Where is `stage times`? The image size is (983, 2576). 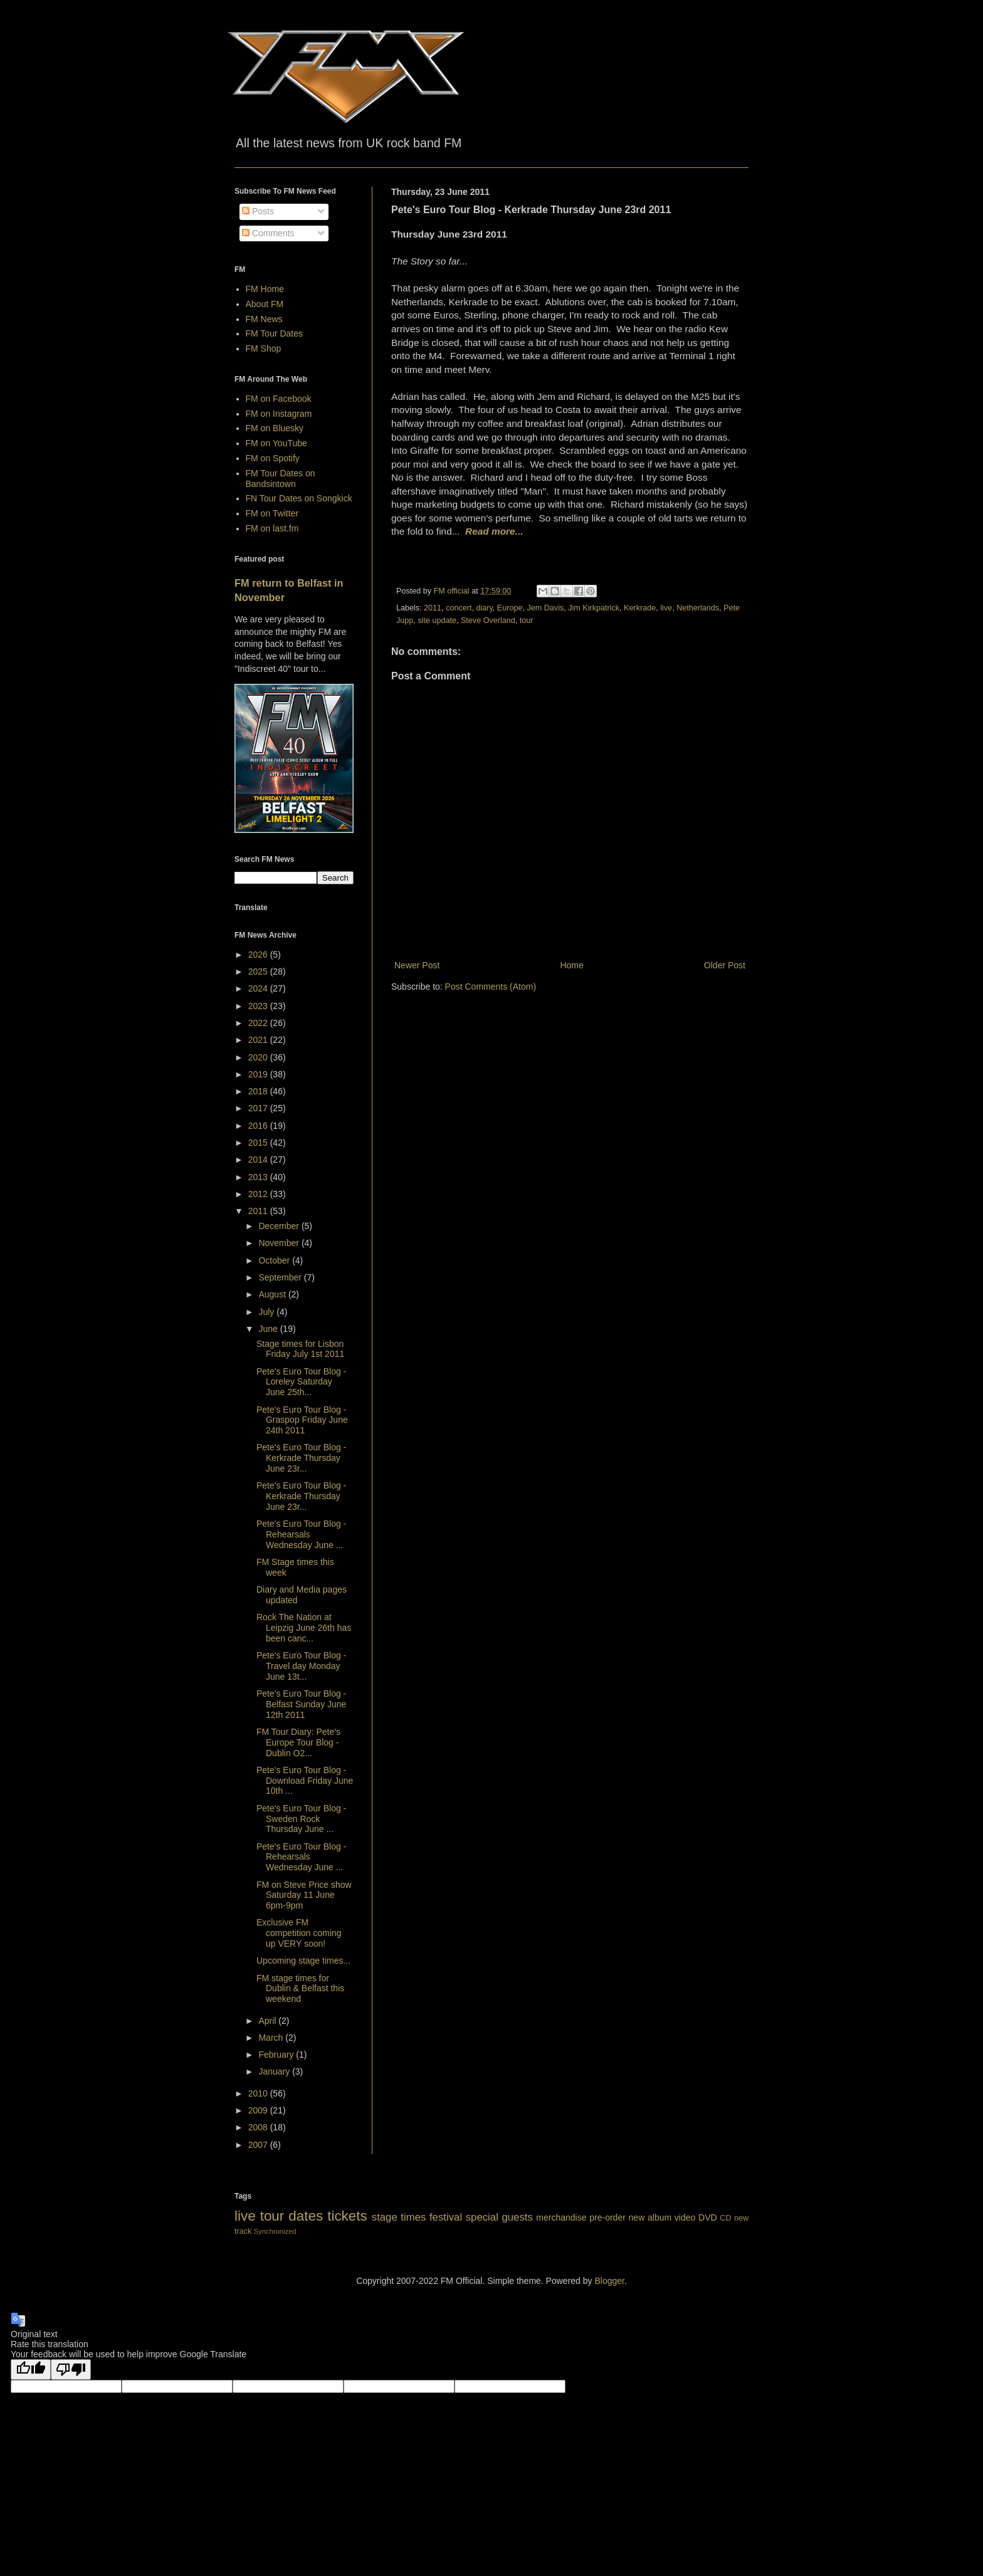 stage times is located at coordinates (399, 2217).